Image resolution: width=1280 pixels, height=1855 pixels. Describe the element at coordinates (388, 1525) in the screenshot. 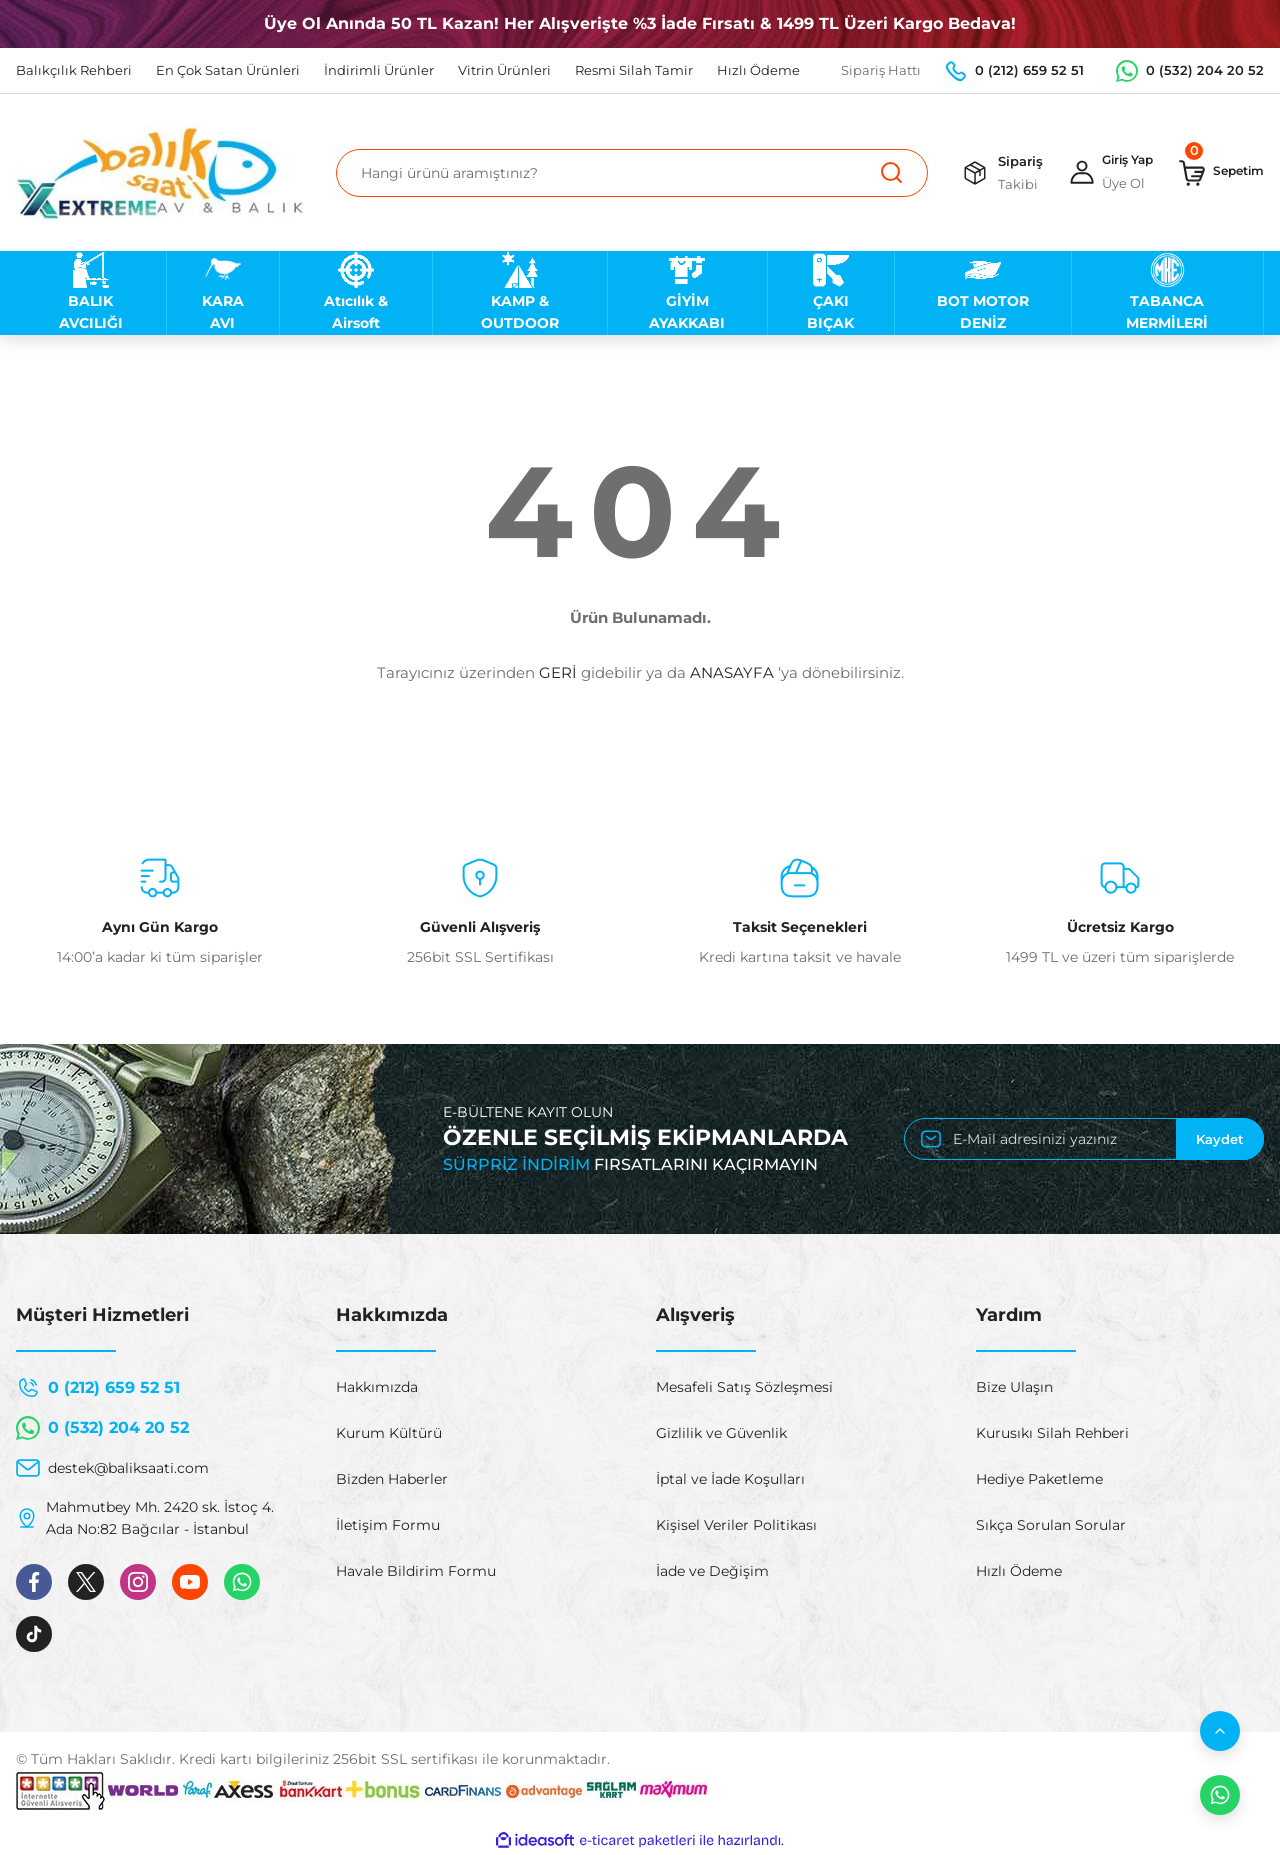

I see `İletişim Formu` at that location.